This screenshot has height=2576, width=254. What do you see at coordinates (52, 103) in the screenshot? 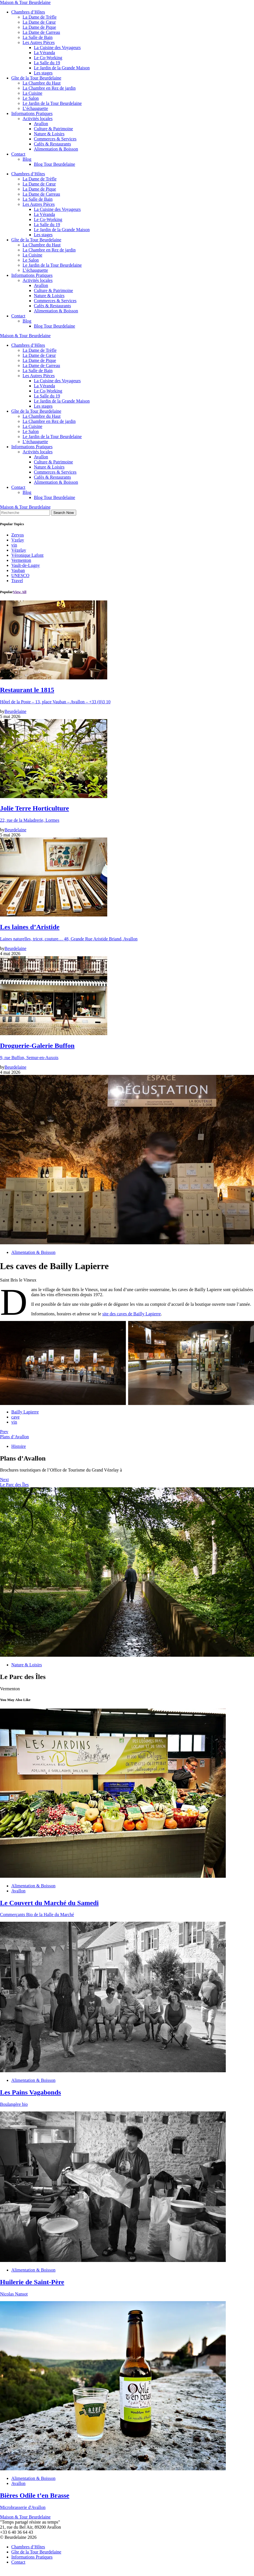
I see `Le Jardin de la Tour Beurdelaine` at bounding box center [52, 103].